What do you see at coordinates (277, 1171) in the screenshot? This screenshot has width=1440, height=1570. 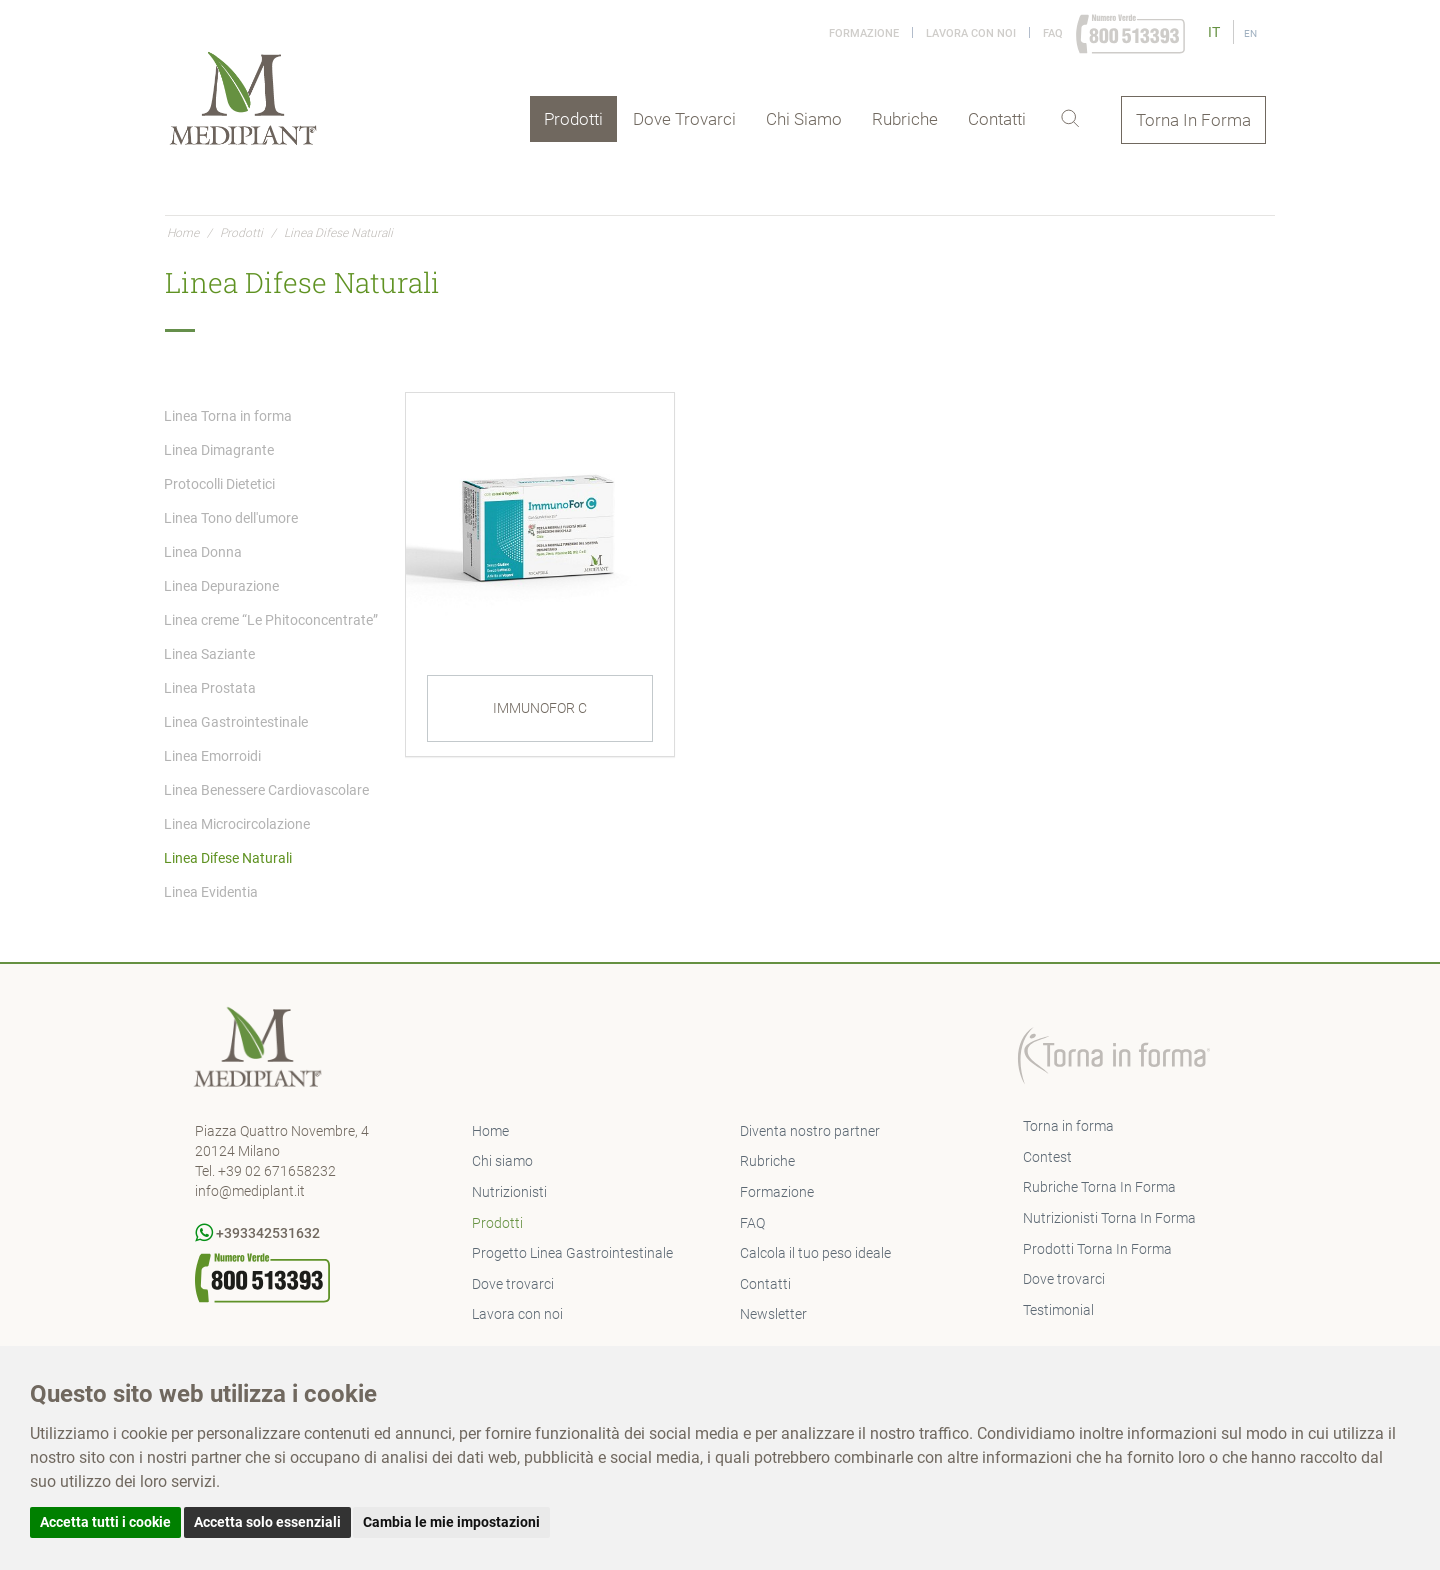 I see `+39 02 671658232` at bounding box center [277, 1171].